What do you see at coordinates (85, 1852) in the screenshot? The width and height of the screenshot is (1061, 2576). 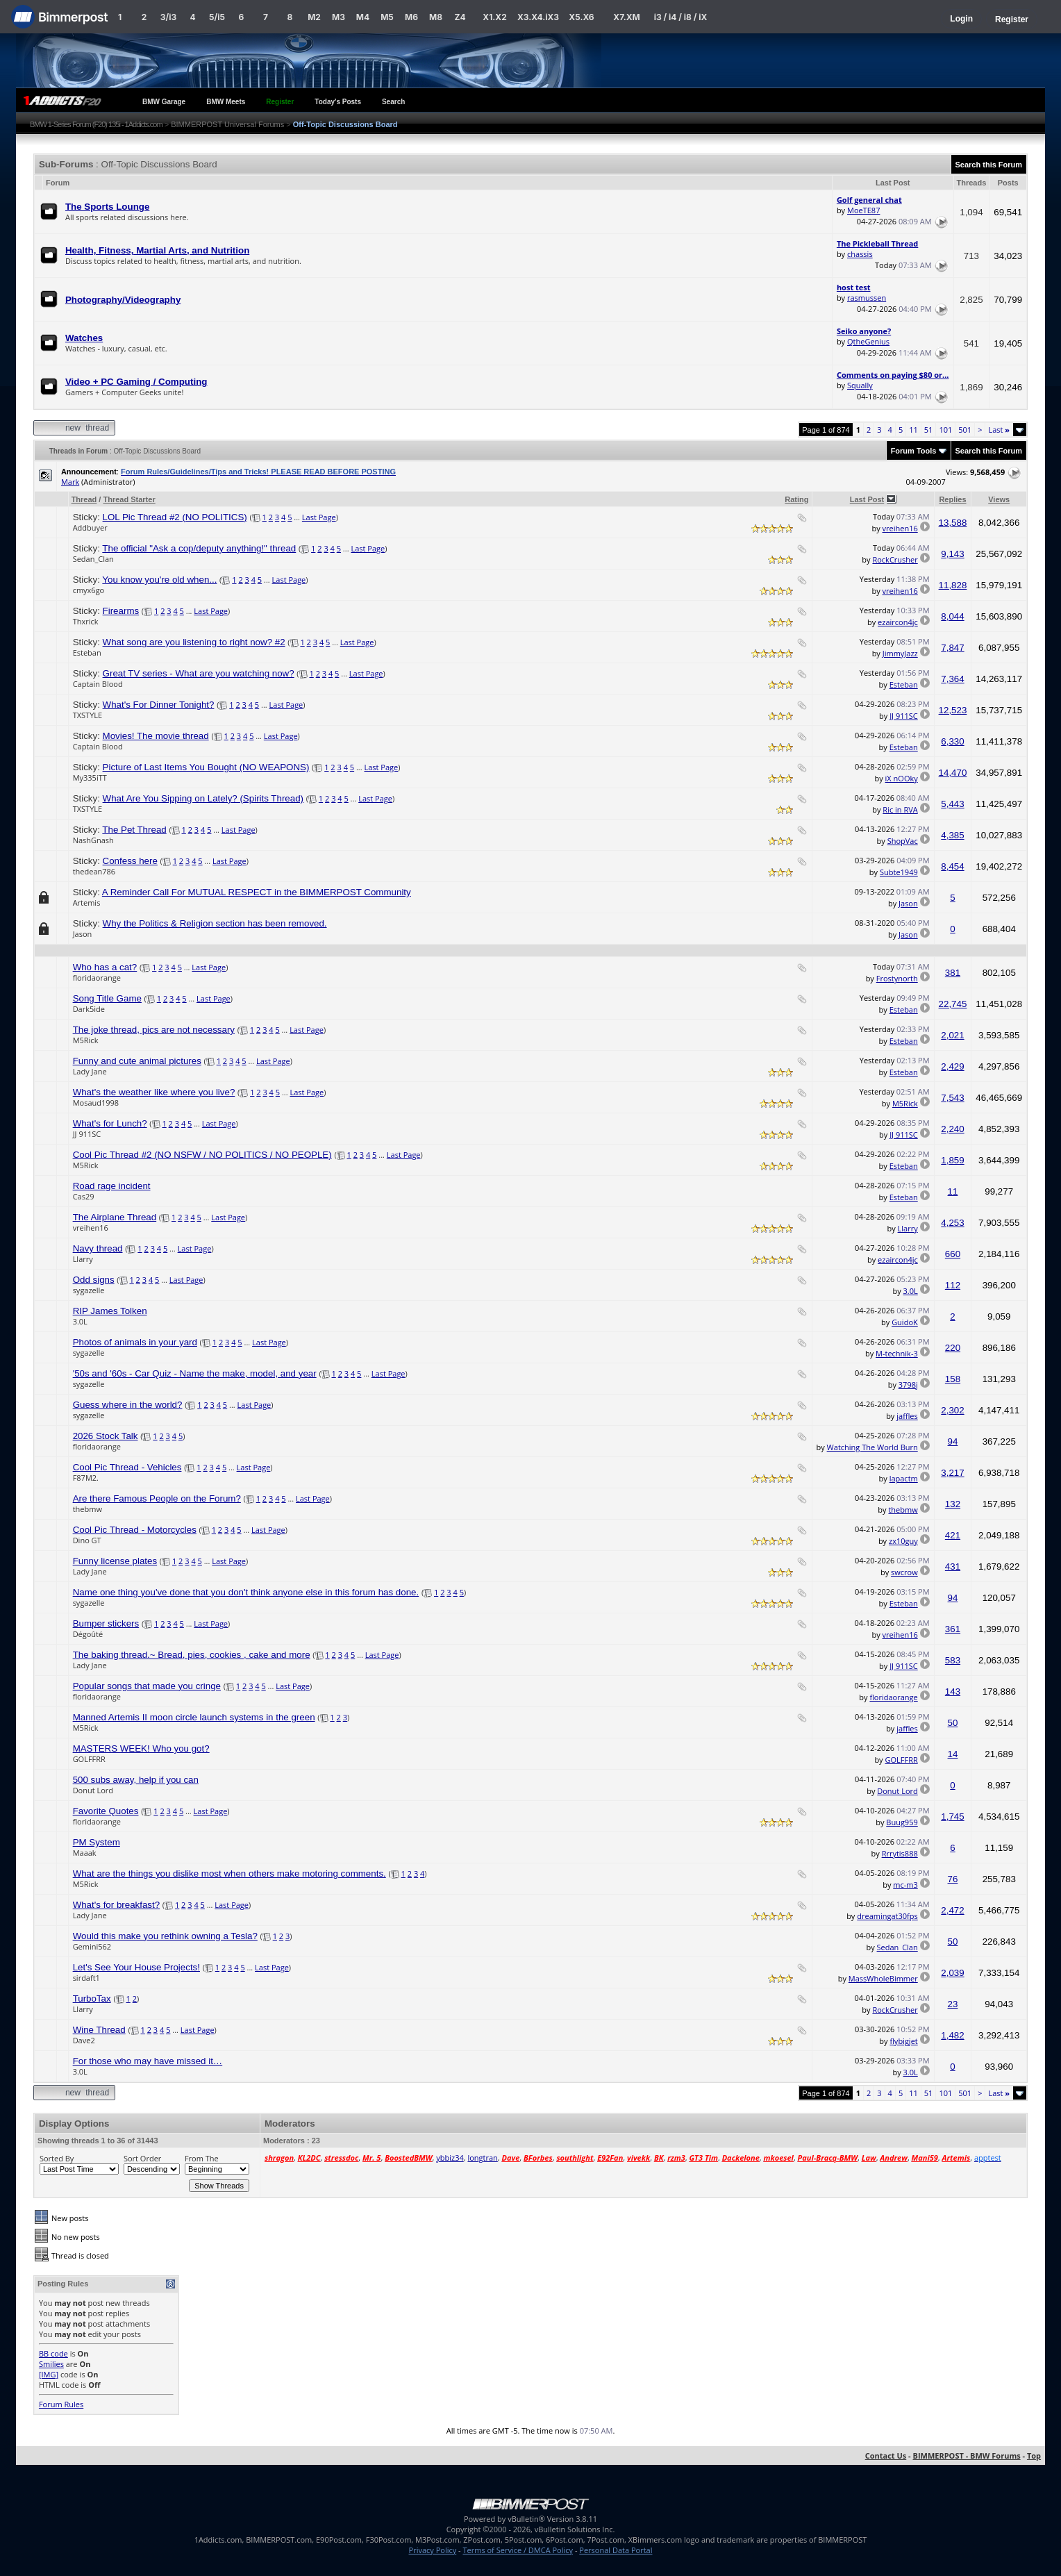 I see `Maaak` at bounding box center [85, 1852].